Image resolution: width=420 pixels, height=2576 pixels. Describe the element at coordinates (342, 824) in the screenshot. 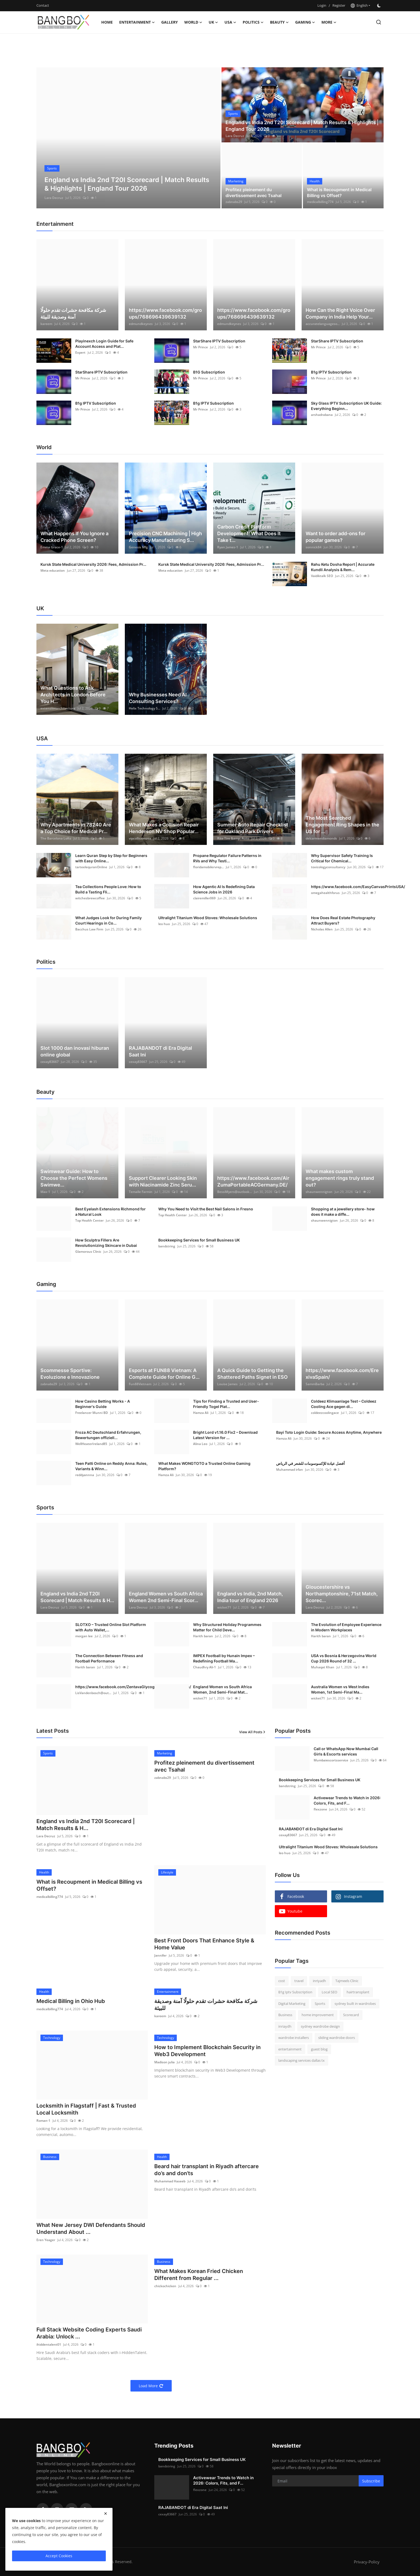

I see `The Most Searched Engagement Ring Shapes in the US for ...` at that location.